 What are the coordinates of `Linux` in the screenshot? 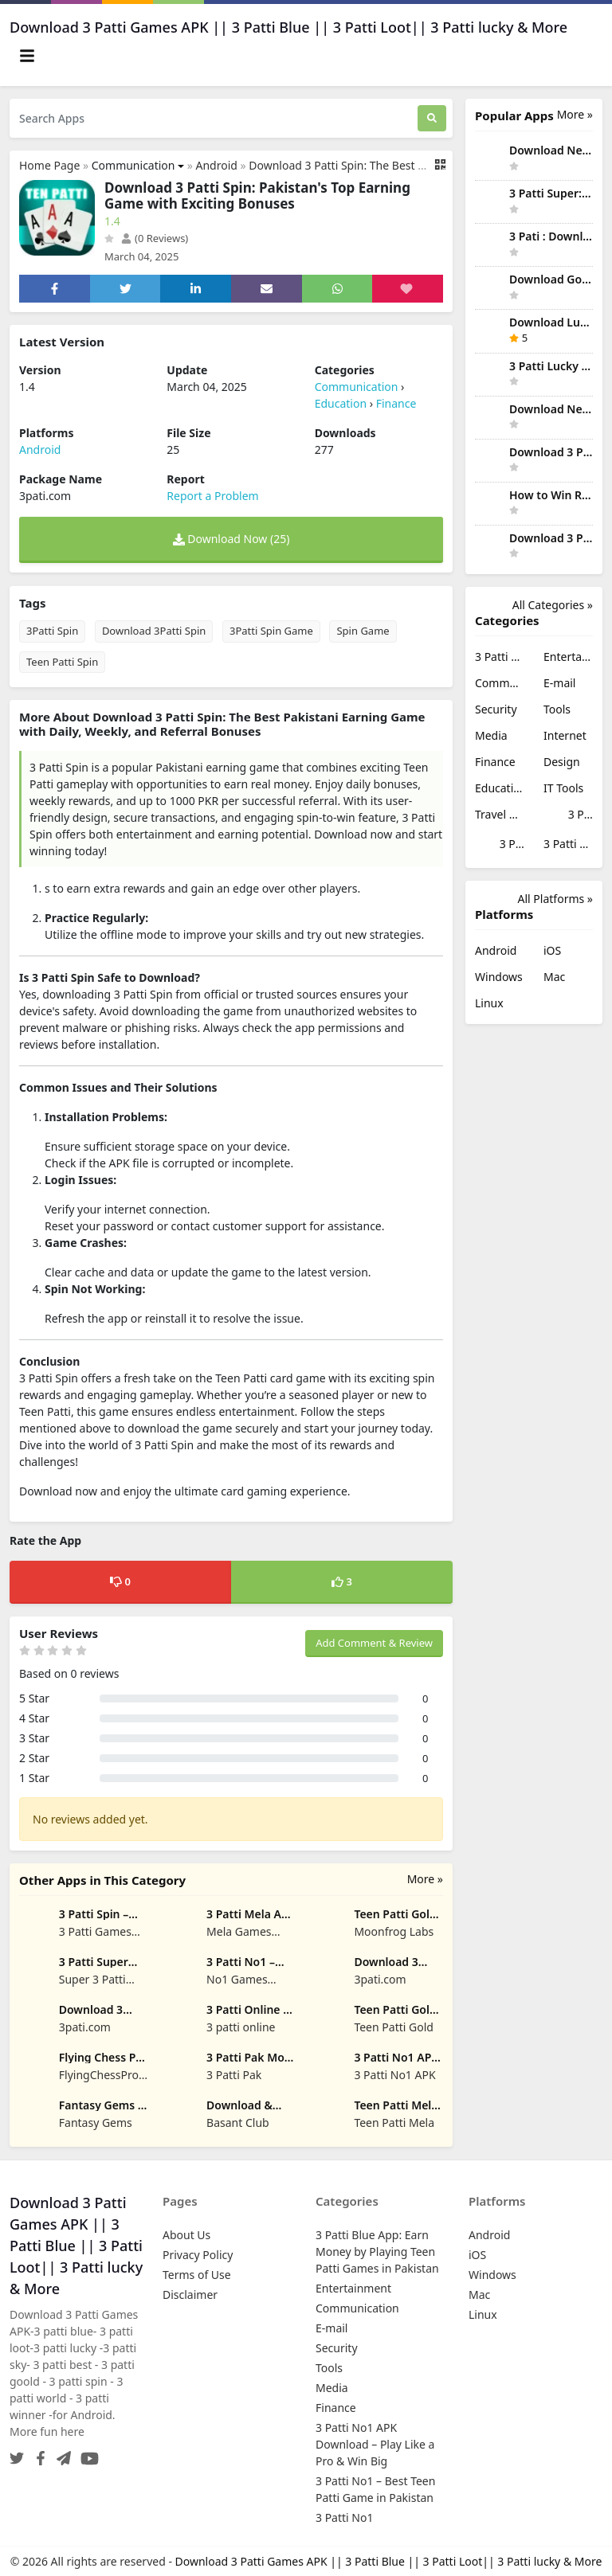 It's located at (489, 1002).